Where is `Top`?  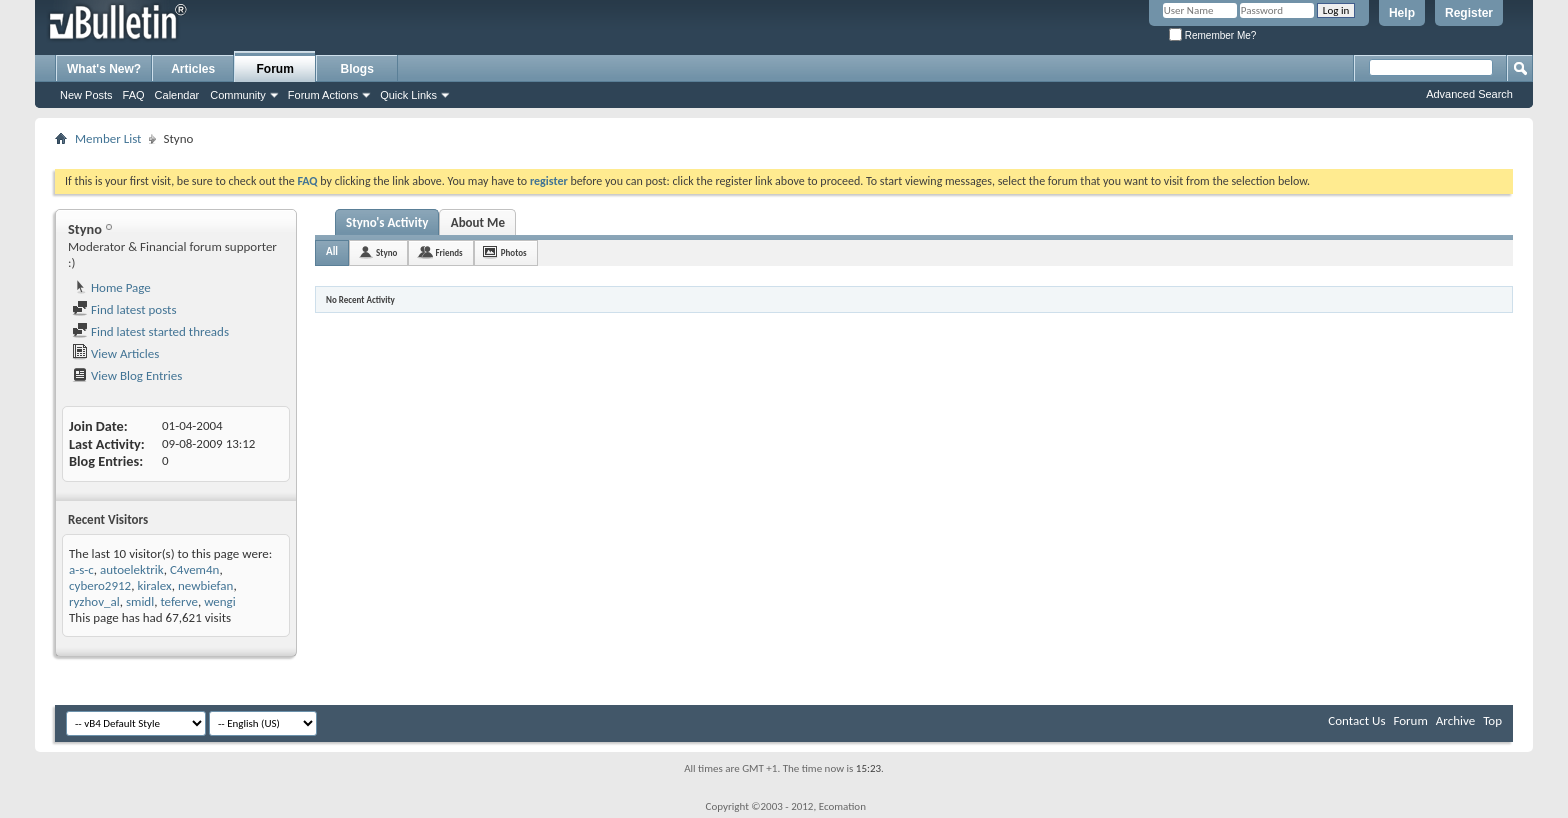
Top is located at coordinates (1492, 720).